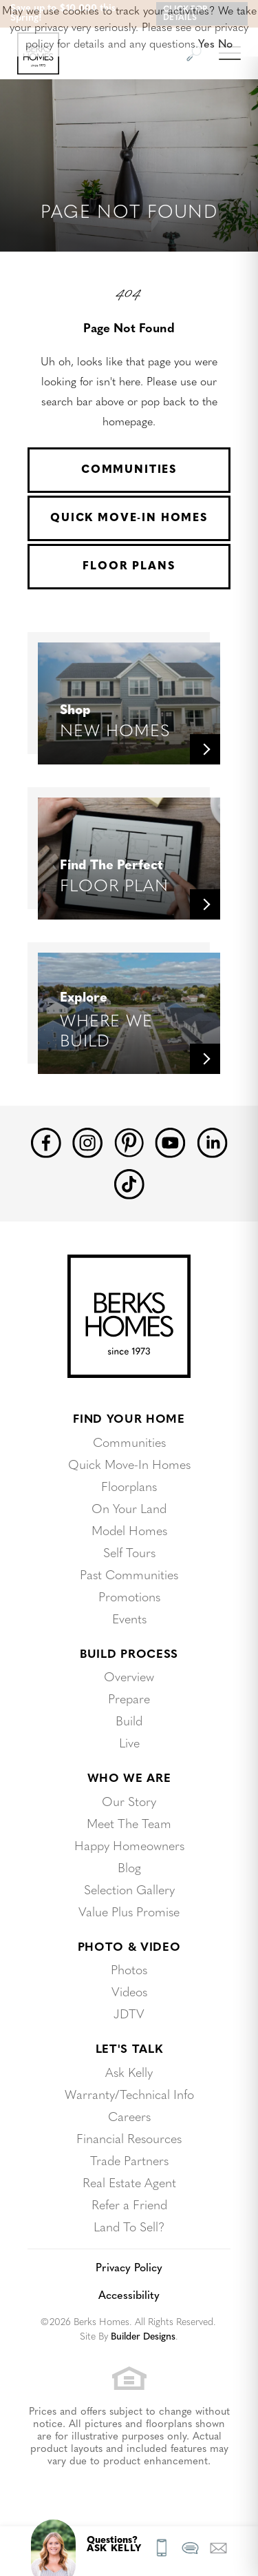 The height and width of the screenshot is (2576, 258). I want to click on Model Homes, so click(129, 1532).